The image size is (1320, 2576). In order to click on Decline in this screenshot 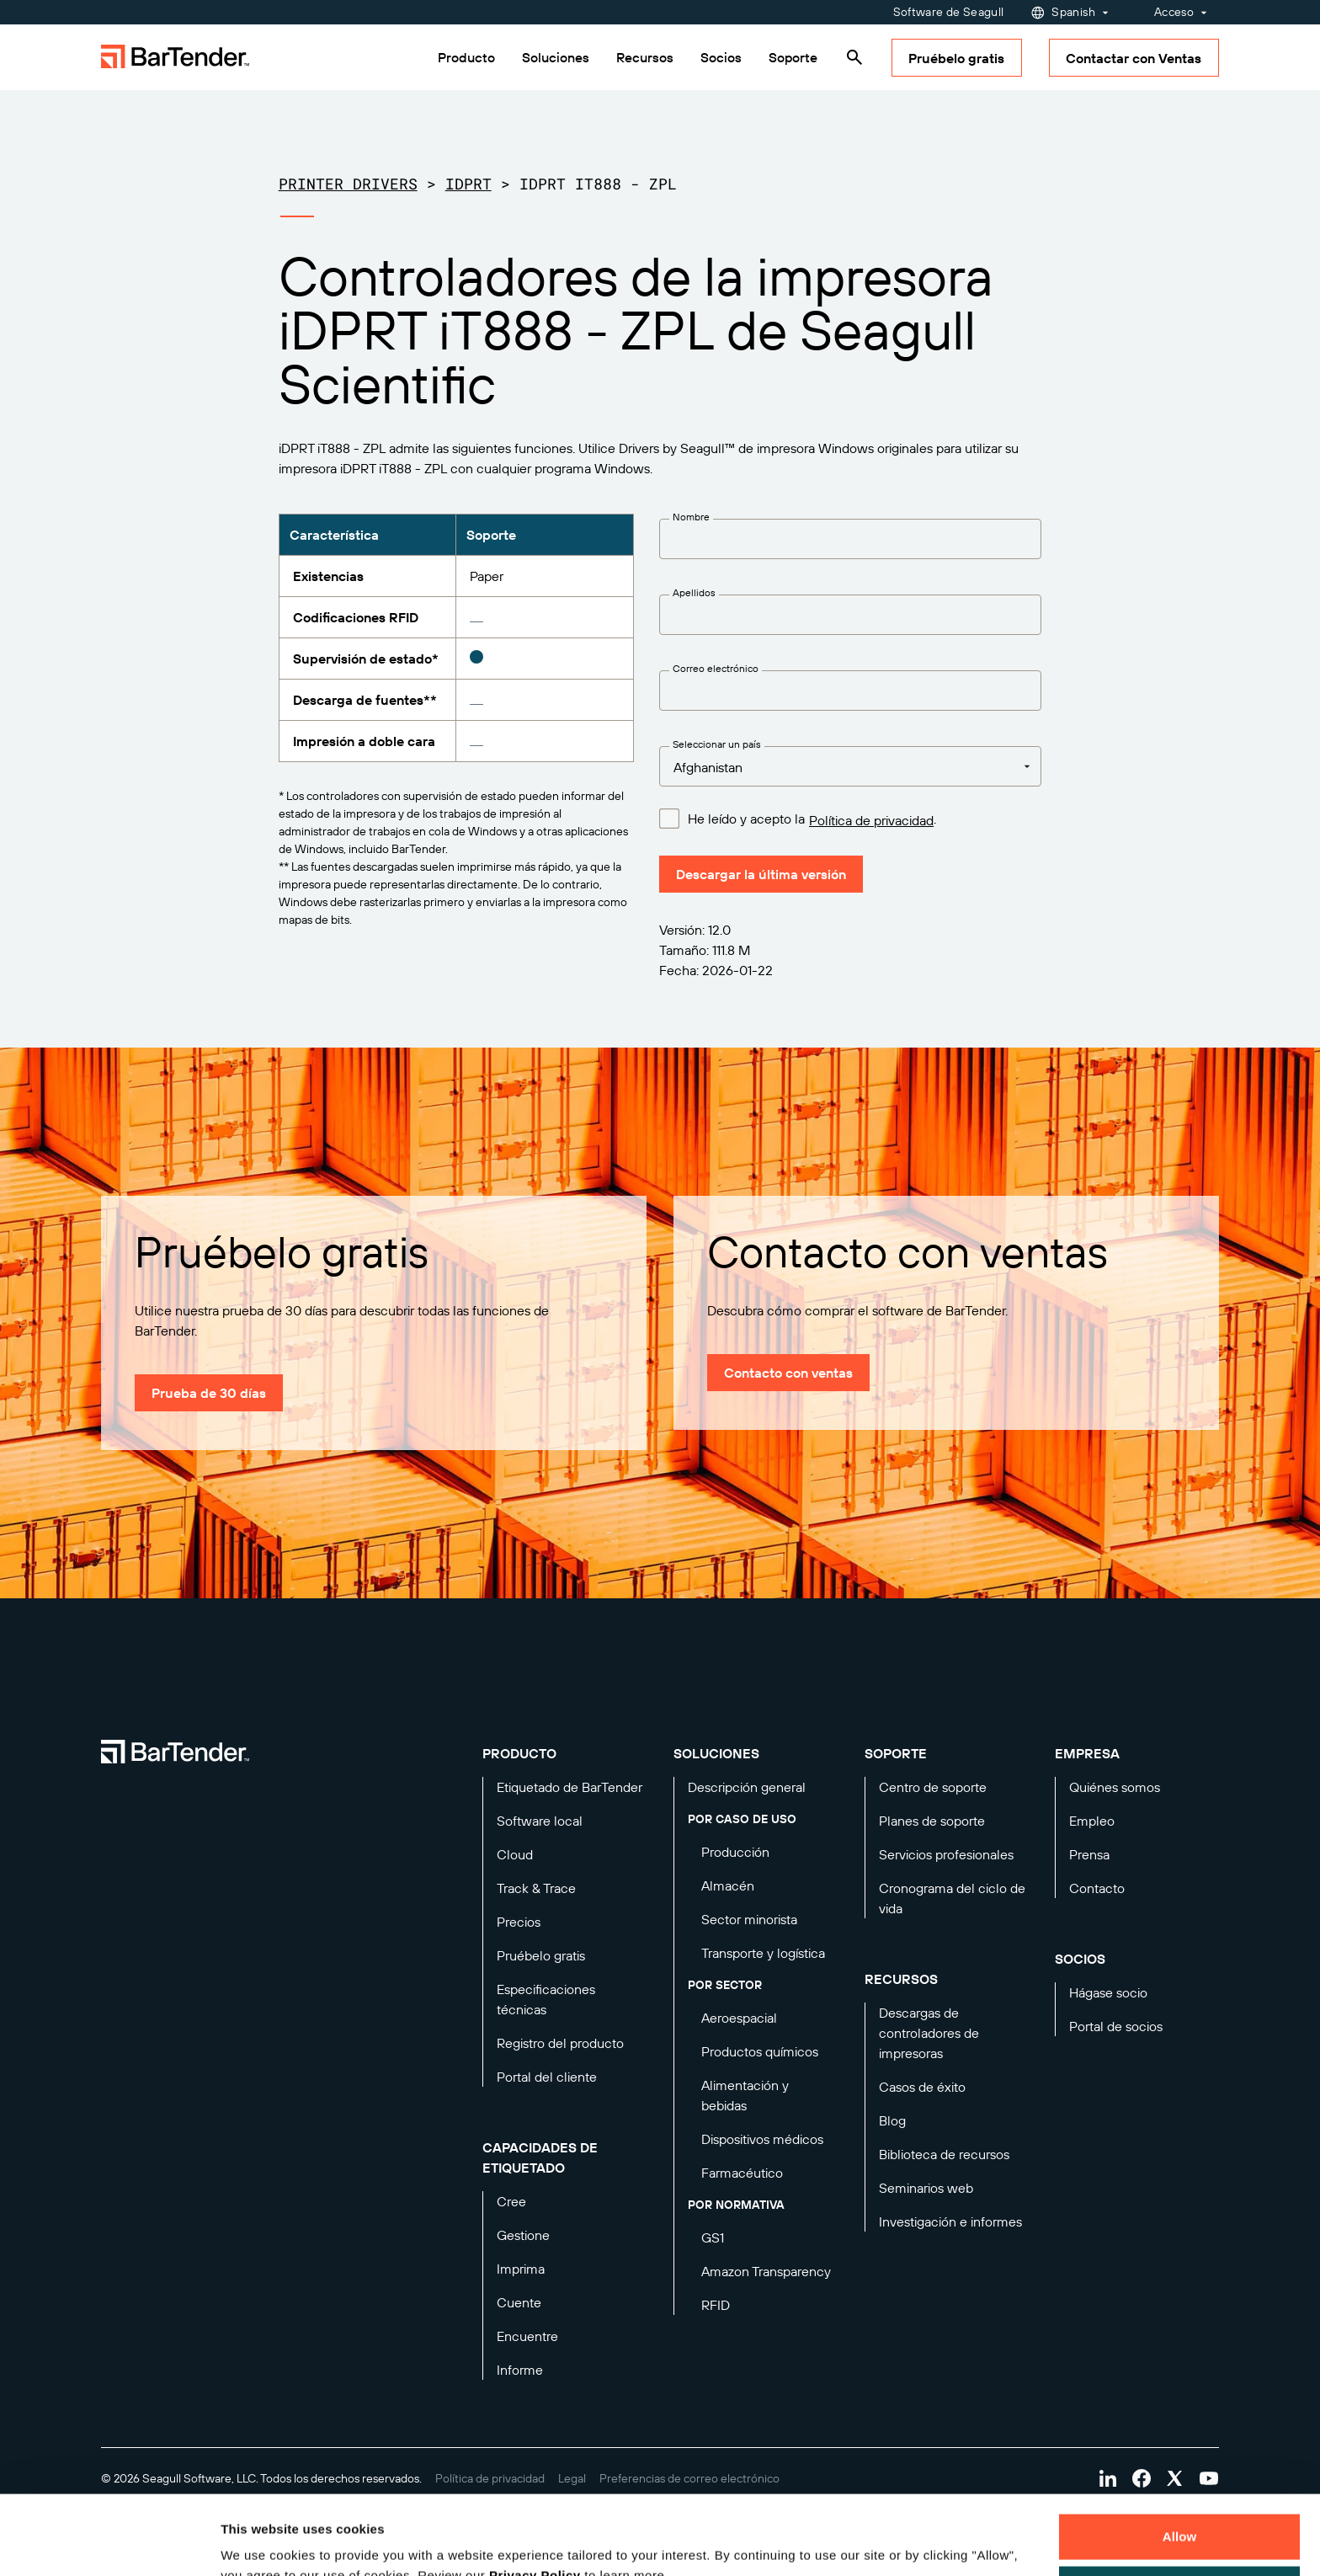, I will do `click(1179, 2509)`.